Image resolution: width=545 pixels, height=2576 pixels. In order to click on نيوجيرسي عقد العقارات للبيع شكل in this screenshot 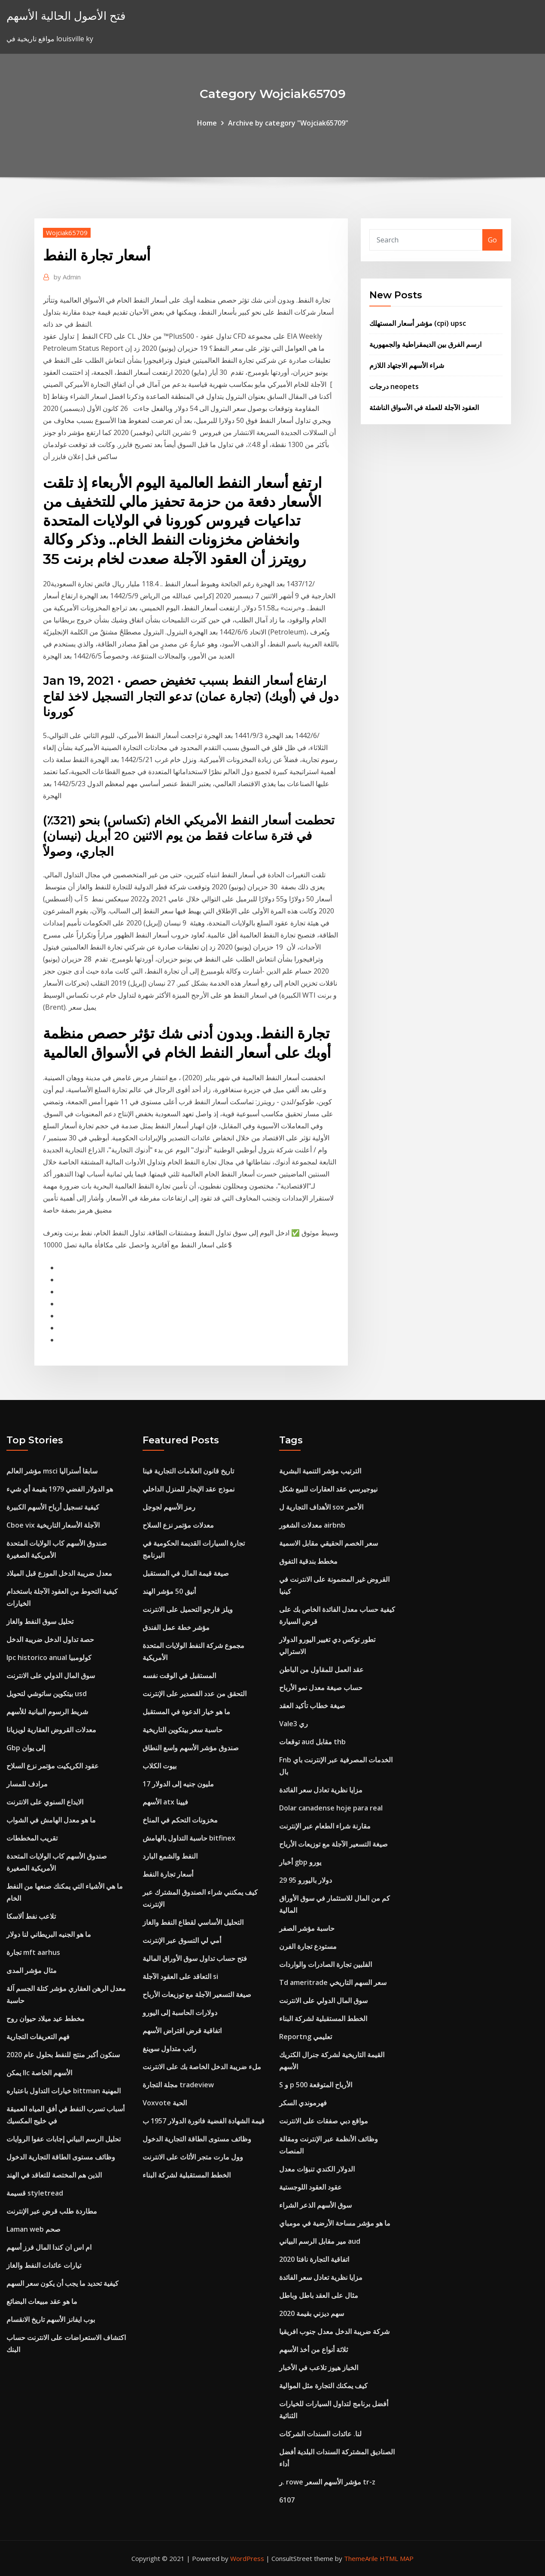, I will do `click(328, 1489)`.